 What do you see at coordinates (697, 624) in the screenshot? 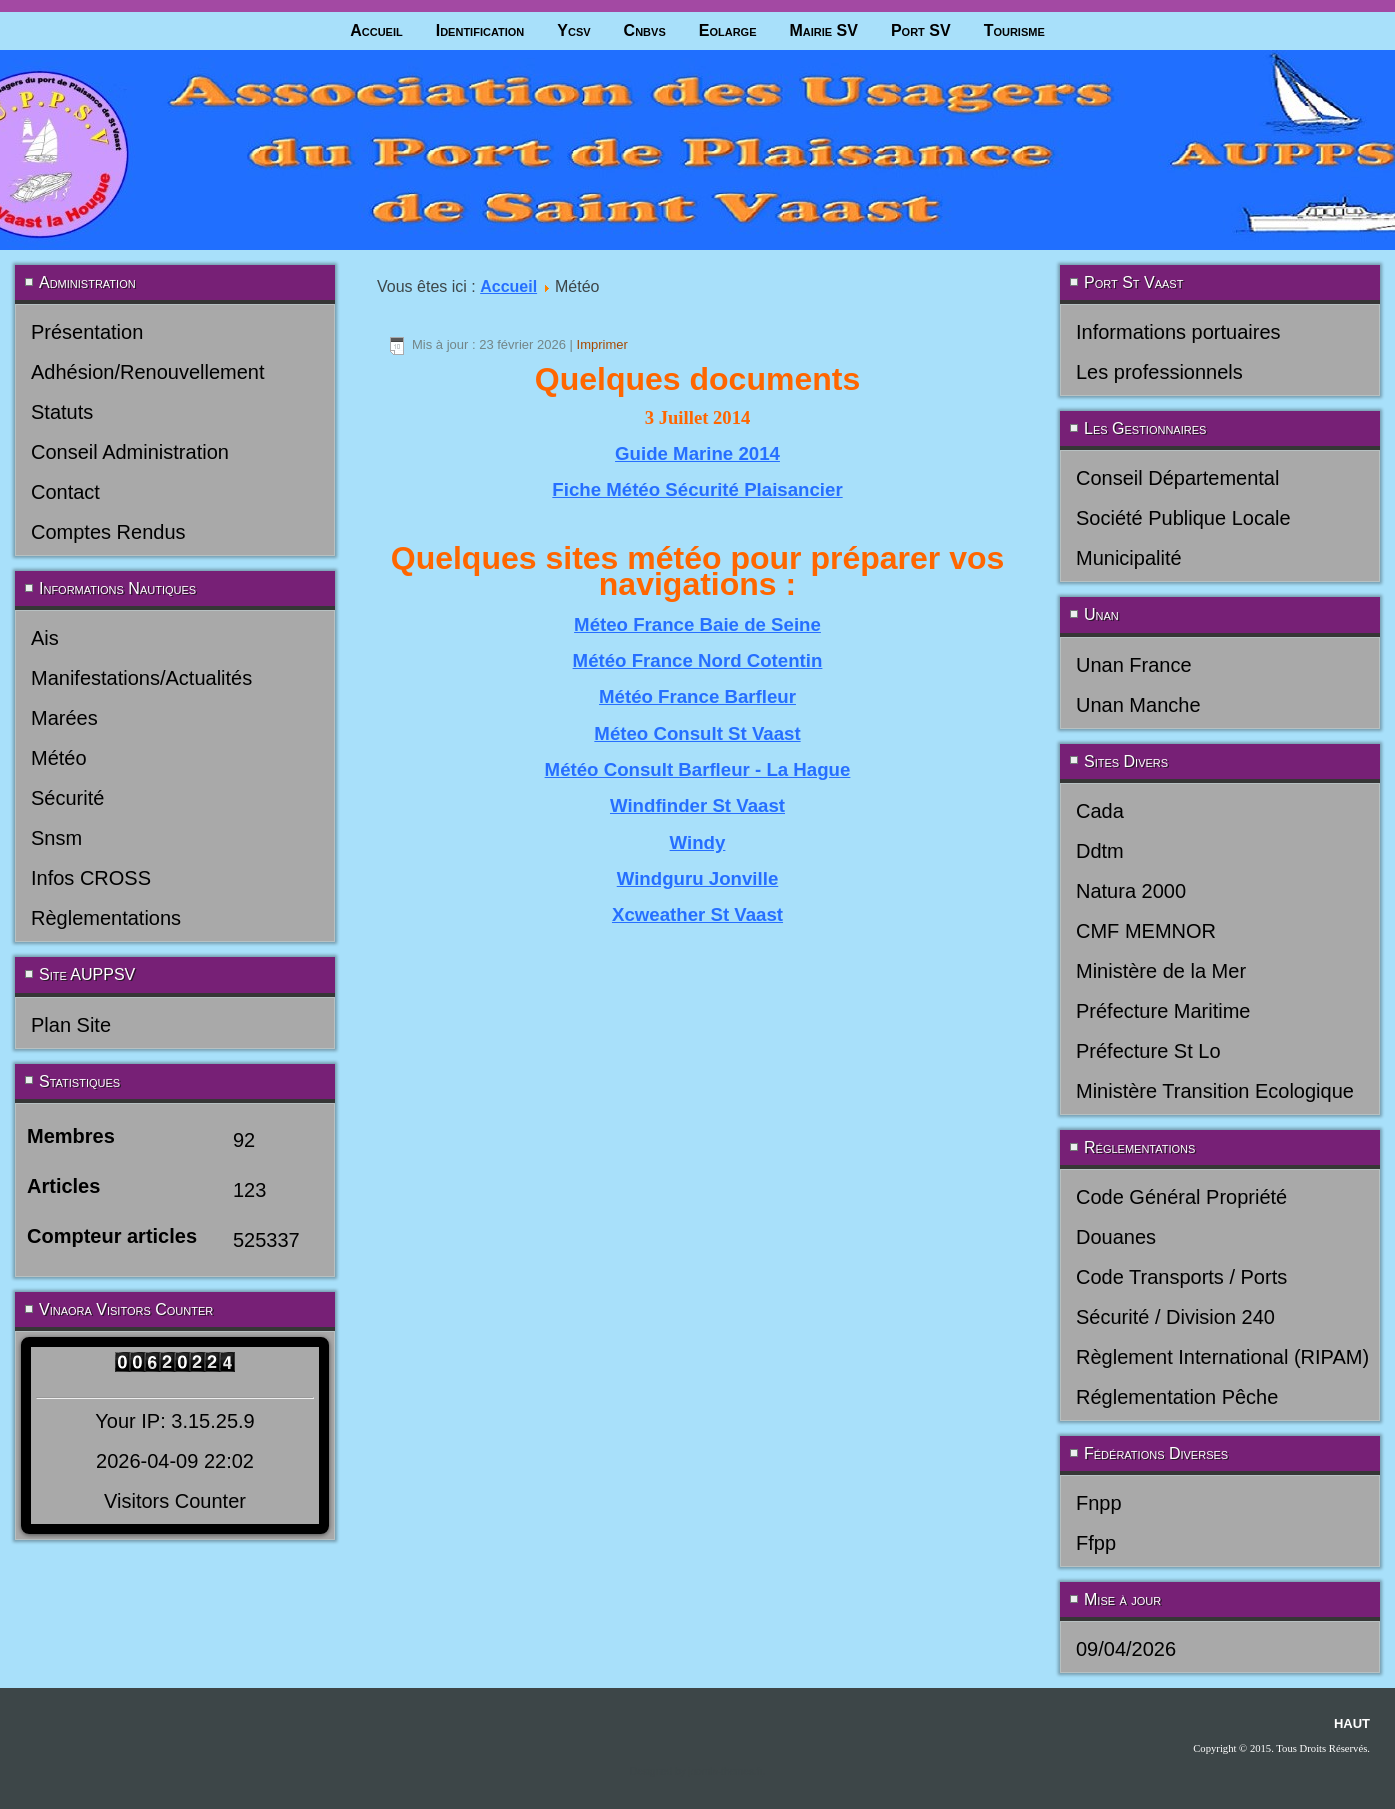
I see `Méteo France Baie de Seine` at bounding box center [697, 624].